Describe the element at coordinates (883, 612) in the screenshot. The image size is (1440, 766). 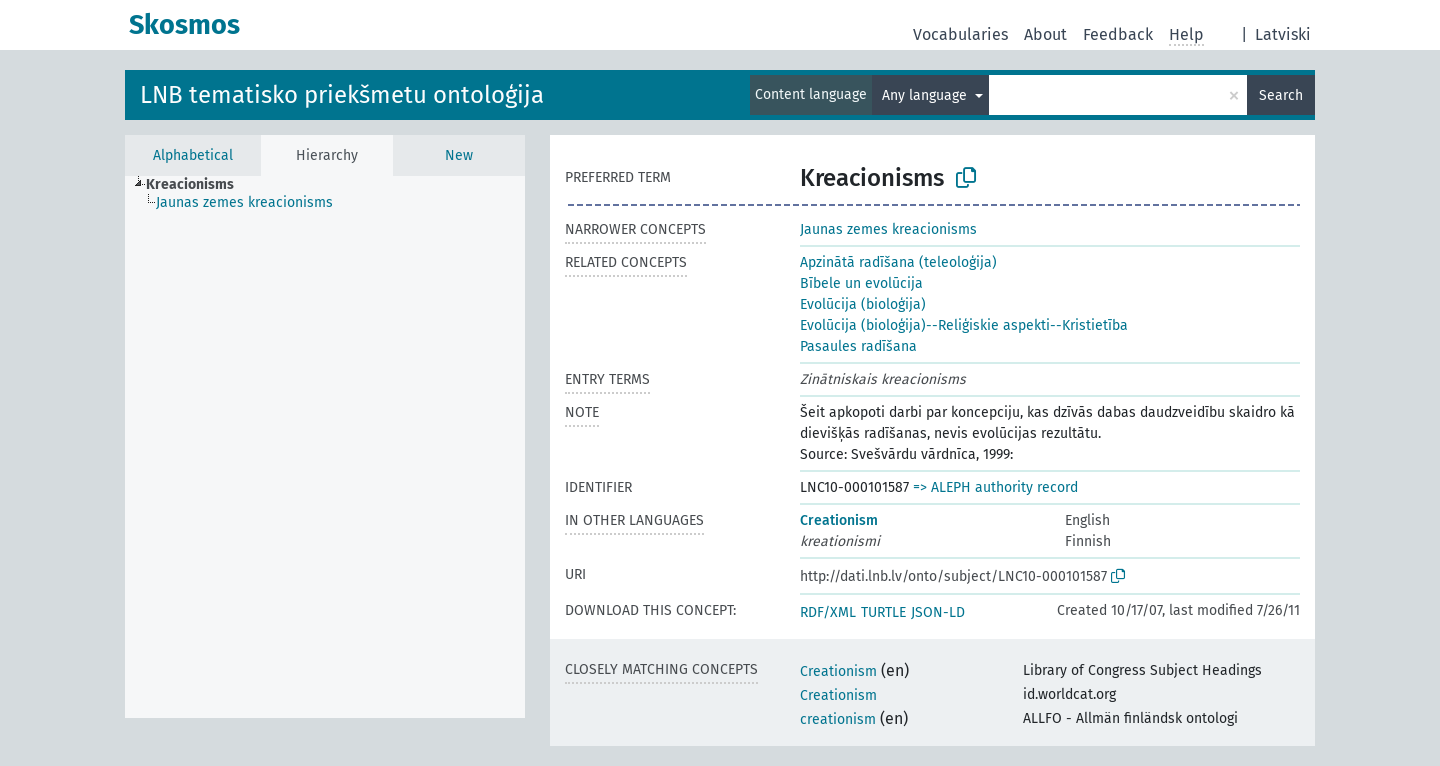
I see `TURTLE` at that location.